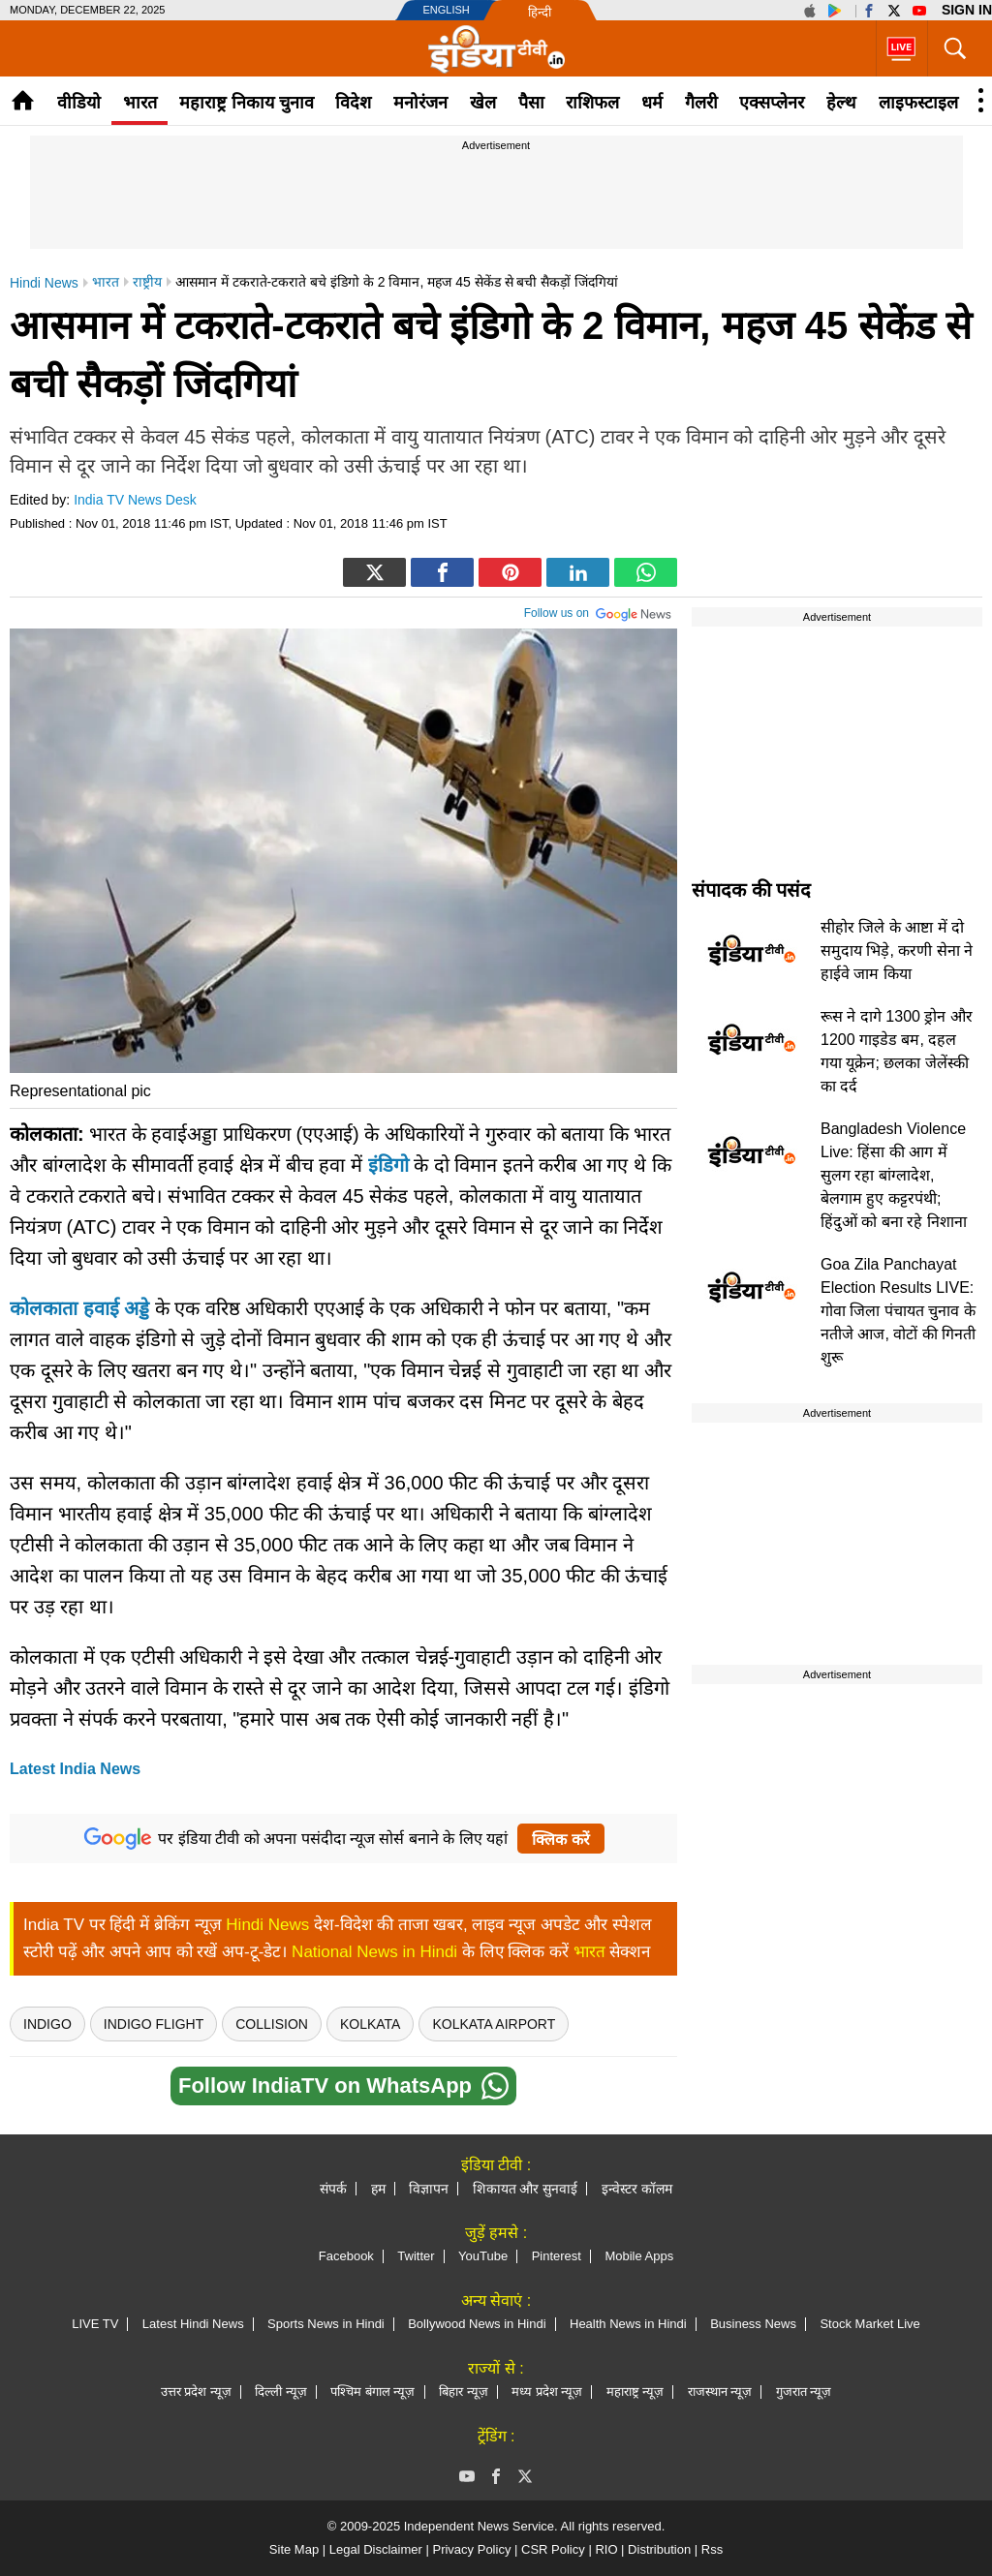 This screenshot has height=2576, width=992. Describe the element at coordinates (75, 1769) in the screenshot. I see `Latest India News` at that location.